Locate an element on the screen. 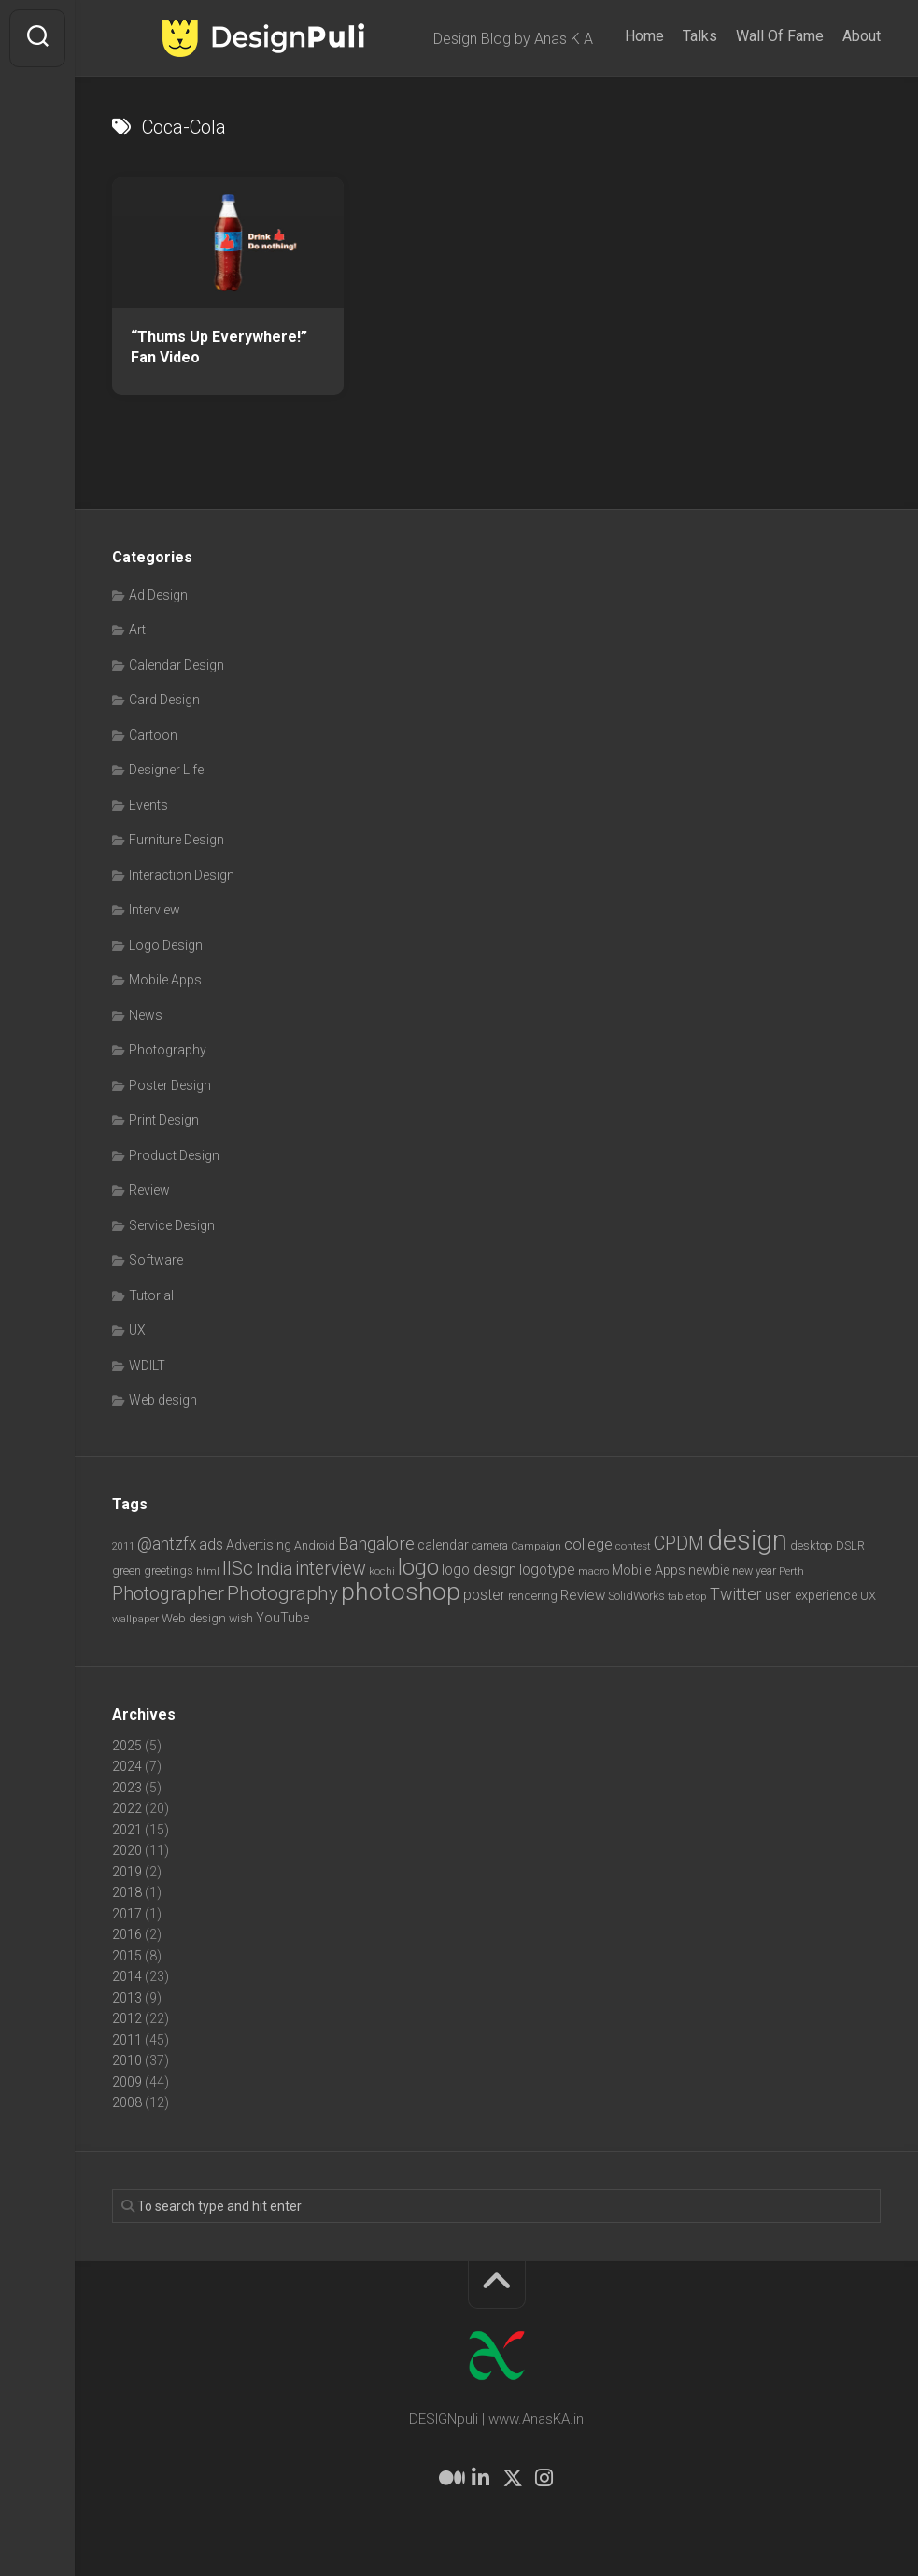  Cartoon is located at coordinates (153, 735).